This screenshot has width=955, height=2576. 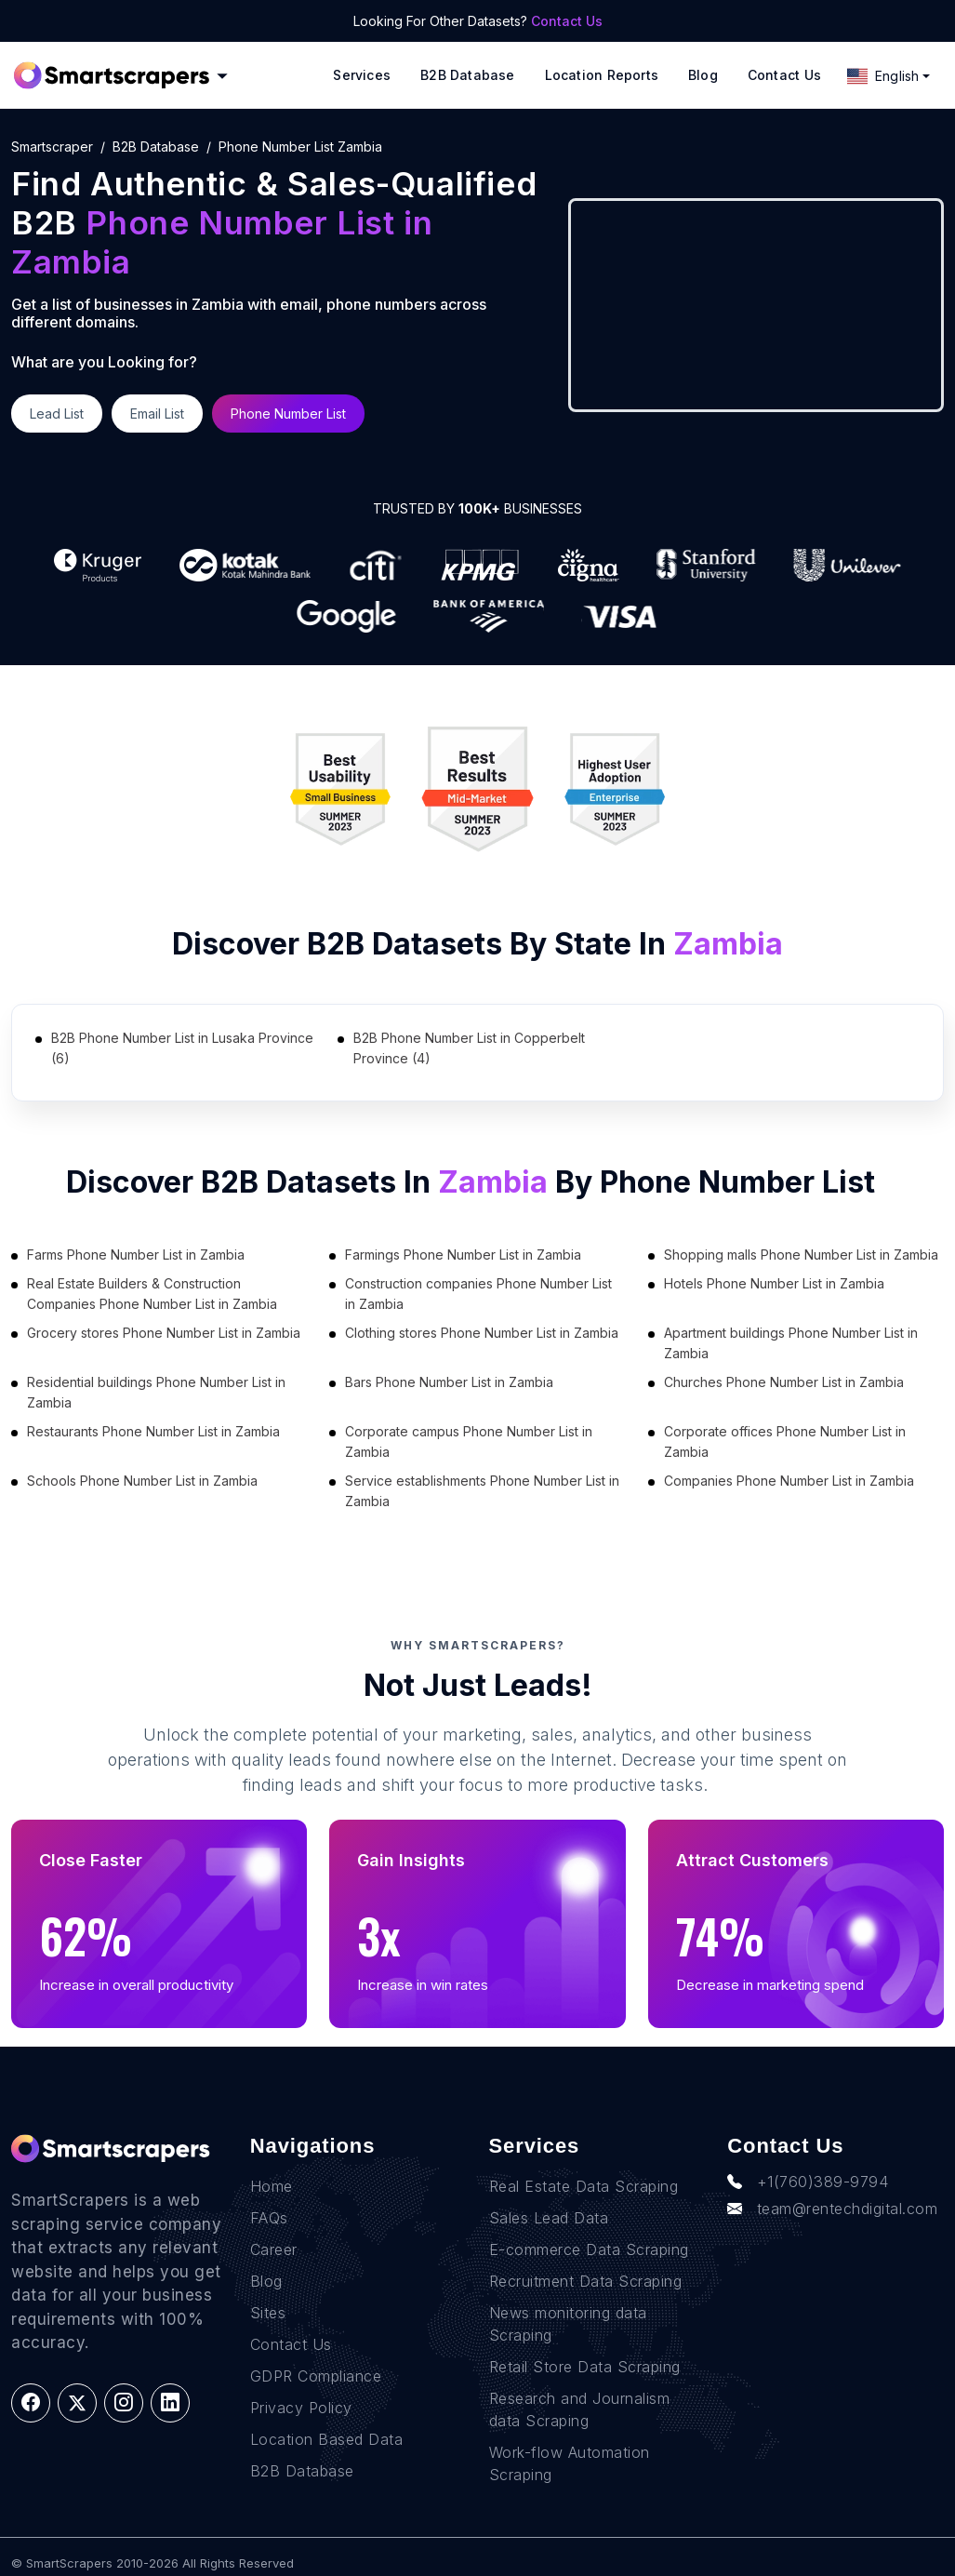 I want to click on team@rentechdigital.com, so click(x=832, y=2208).